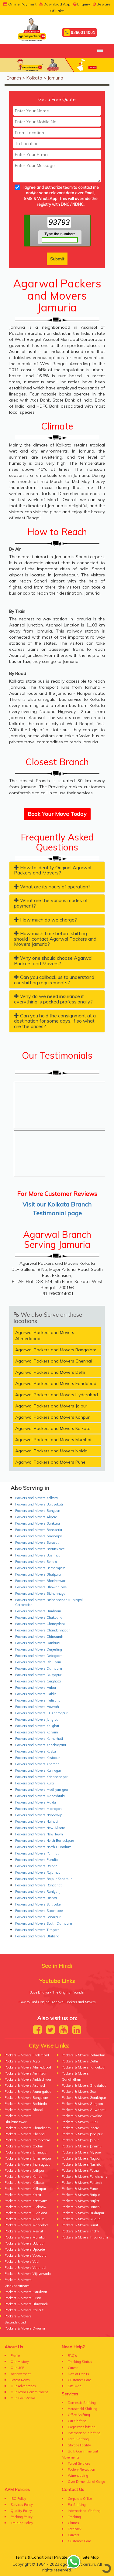 This screenshot has height=2576, width=114. I want to click on Packers & Movers Bathinda, so click(26, 2104).